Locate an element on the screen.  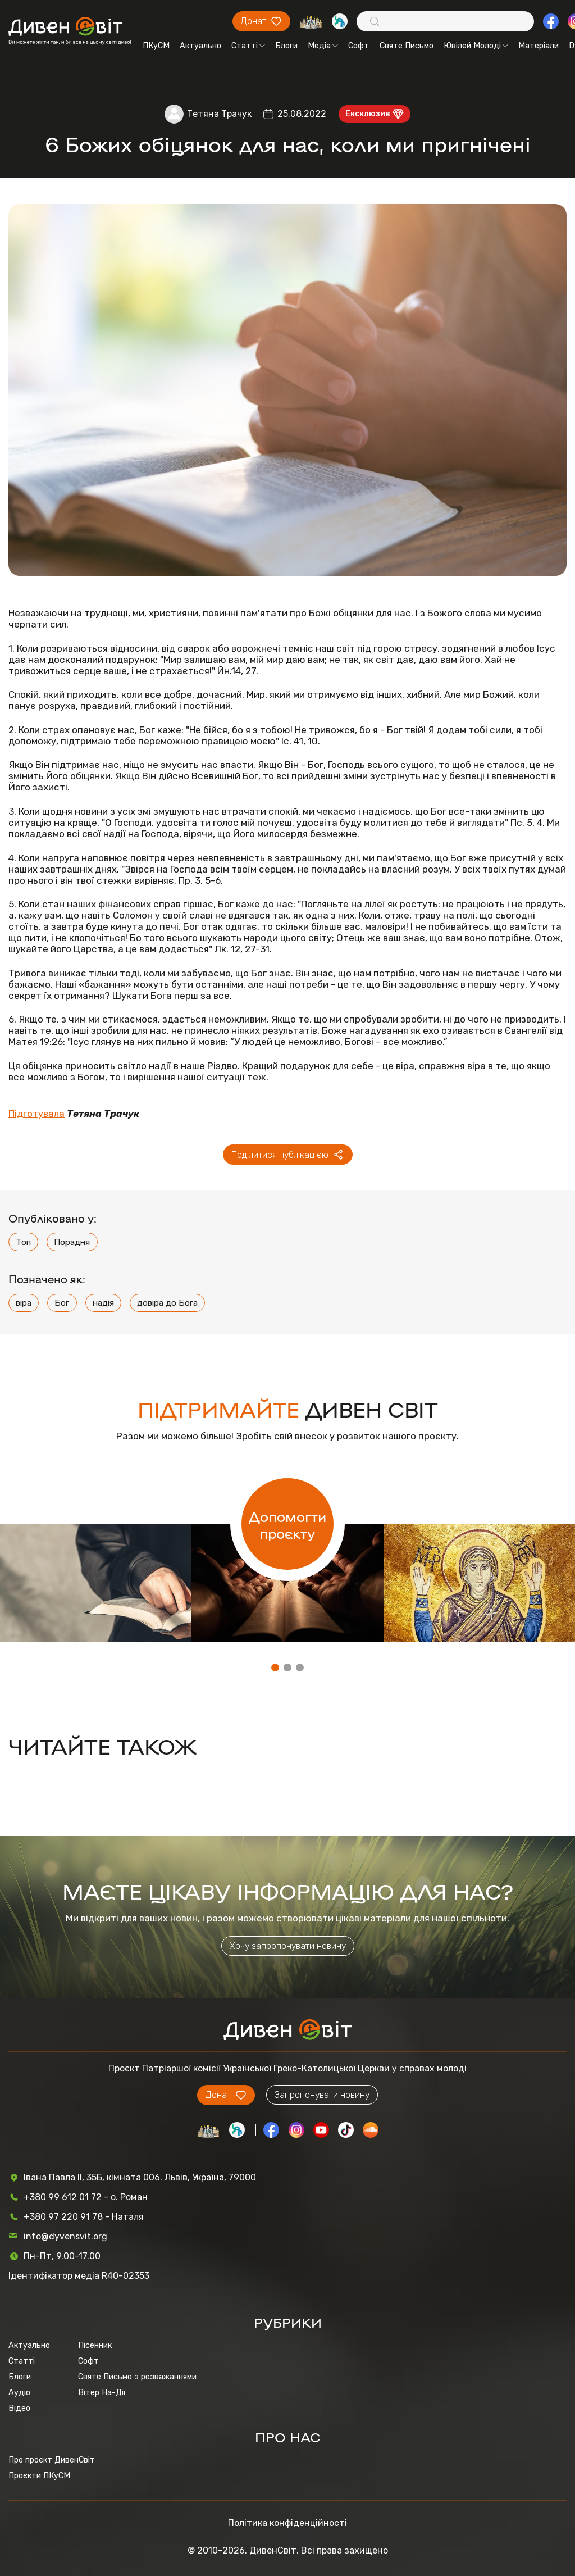
Актуально is located at coordinates (200, 45).